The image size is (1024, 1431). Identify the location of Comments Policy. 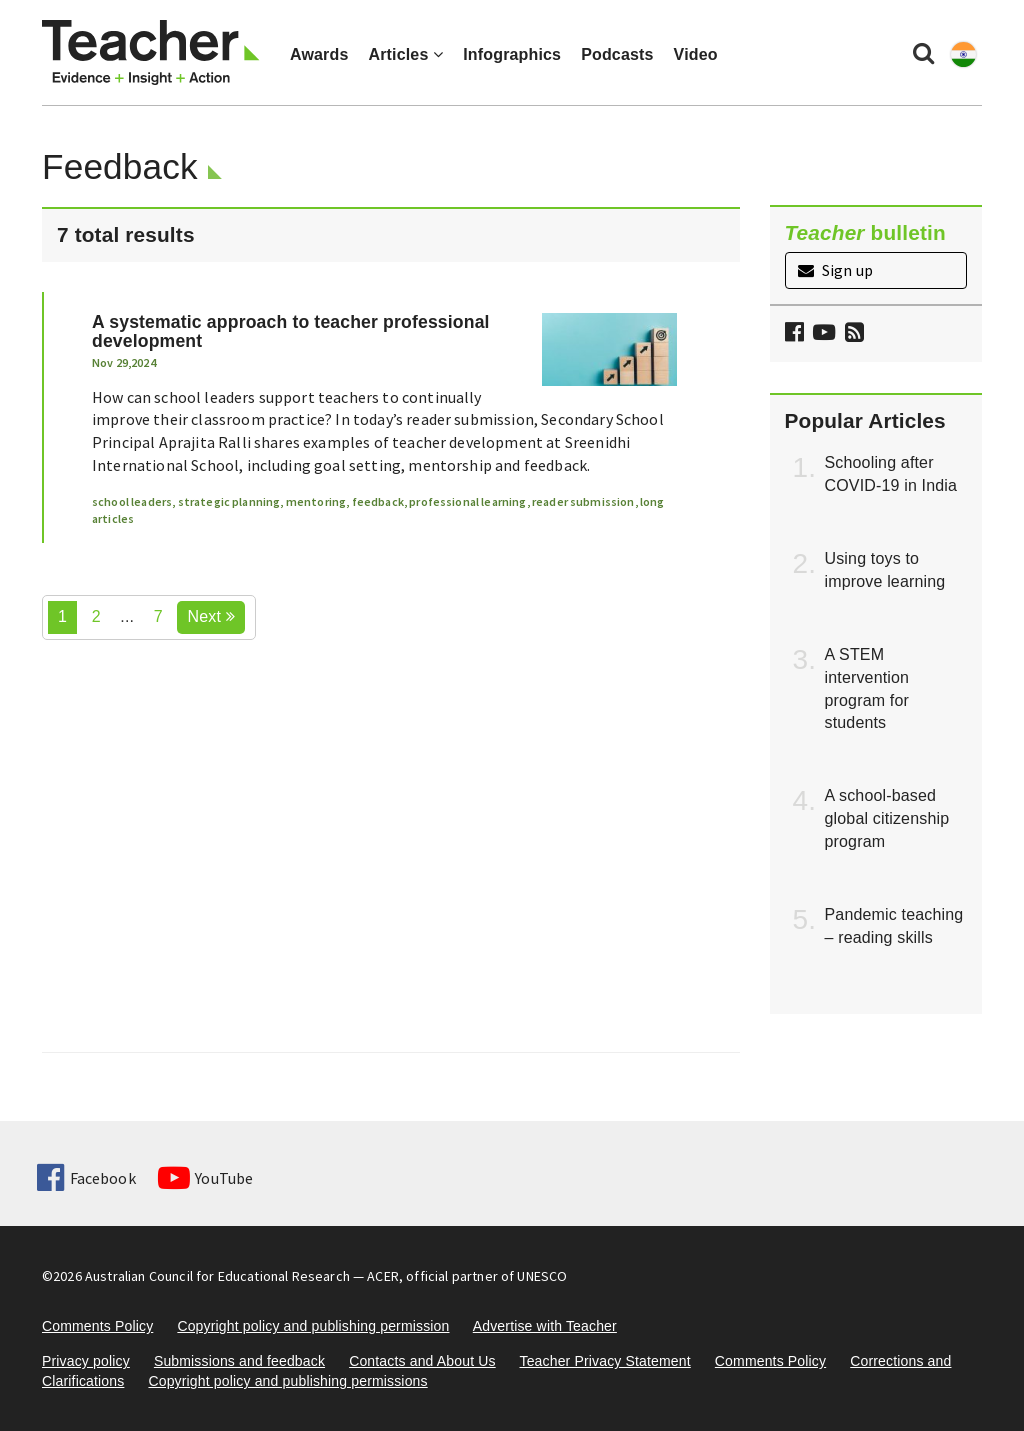
(97, 1326).